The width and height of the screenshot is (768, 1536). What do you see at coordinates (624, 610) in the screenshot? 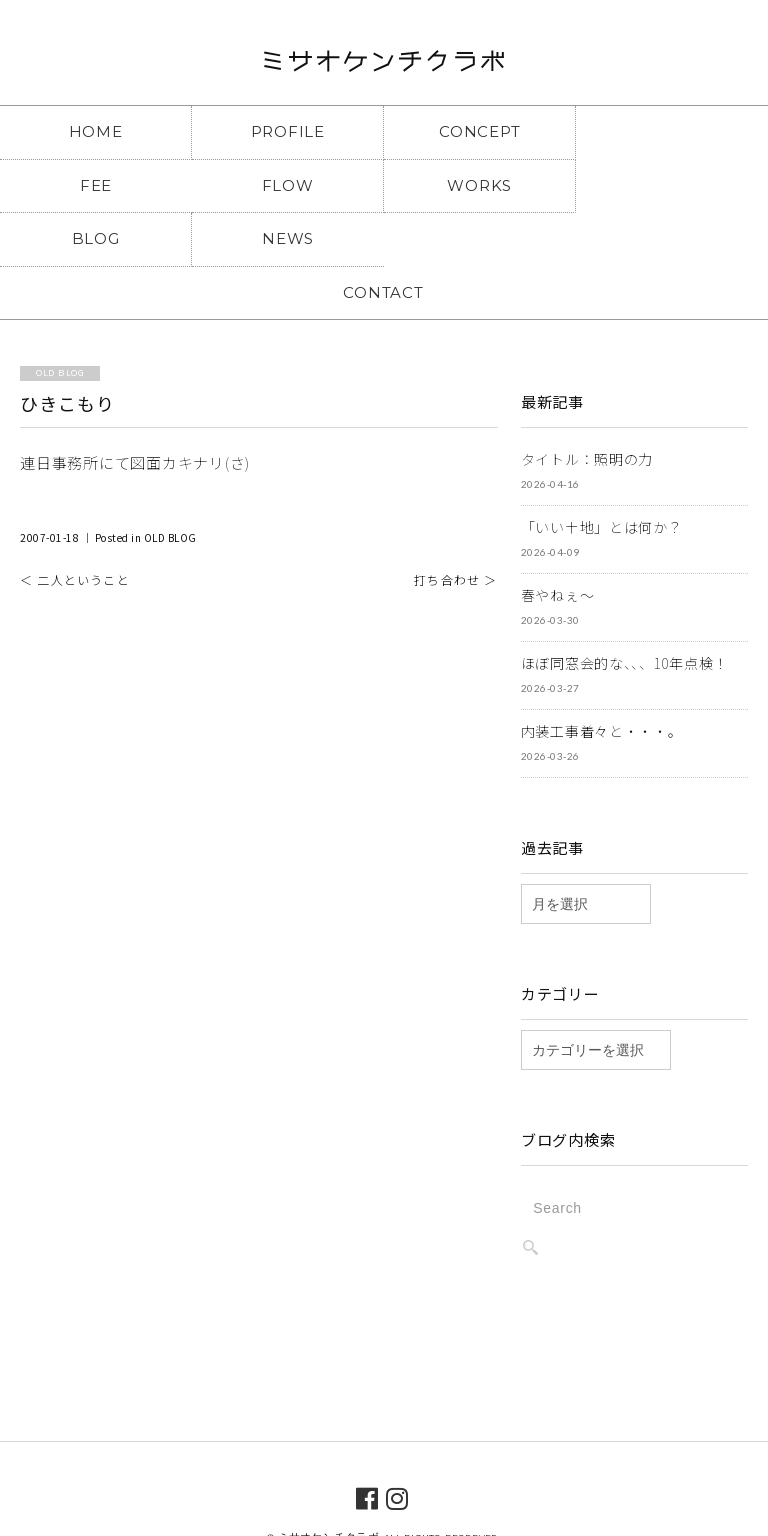
I see `ほぼ同窓会的な、、、10年点検！` at bounding box center [624, 610].